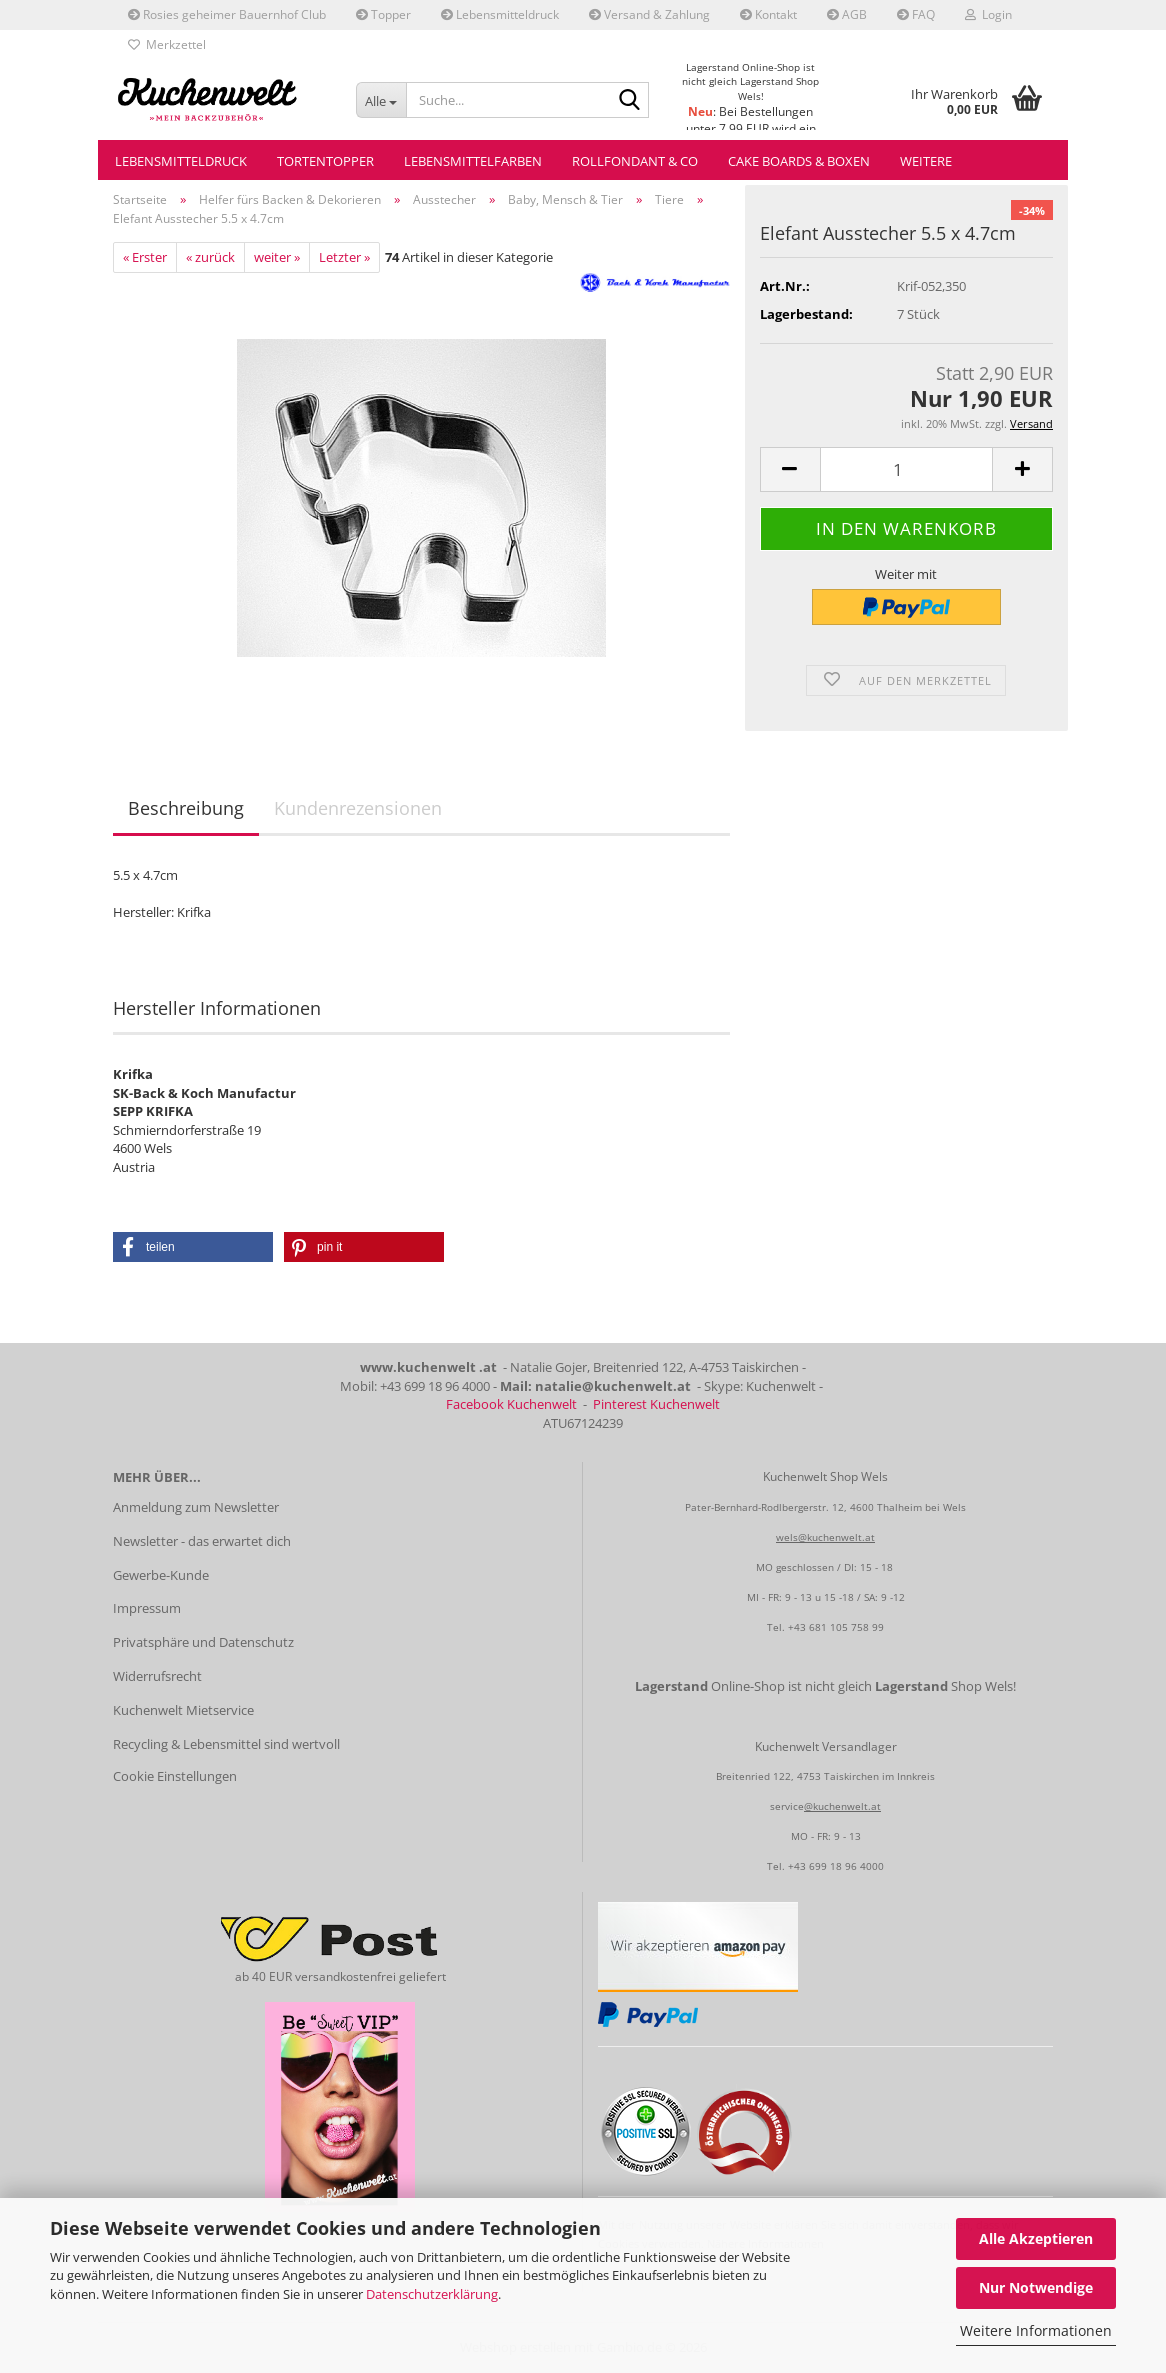 The width and height of the screenshot is (1166, 2373). I want to click on Lebensmittelfarben, so click(473, 161).